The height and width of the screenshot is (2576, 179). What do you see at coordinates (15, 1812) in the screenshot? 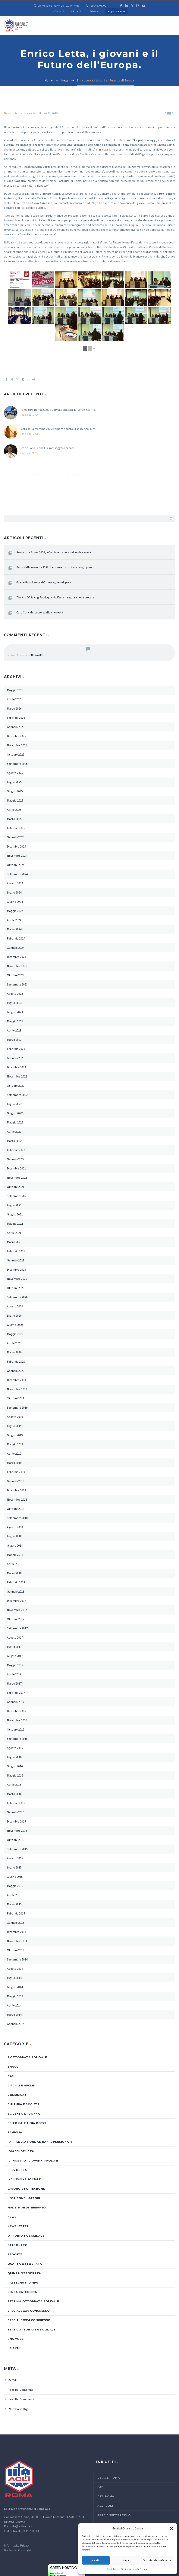
I see `Gennaio 2016` at bounding box center [15, 1812].